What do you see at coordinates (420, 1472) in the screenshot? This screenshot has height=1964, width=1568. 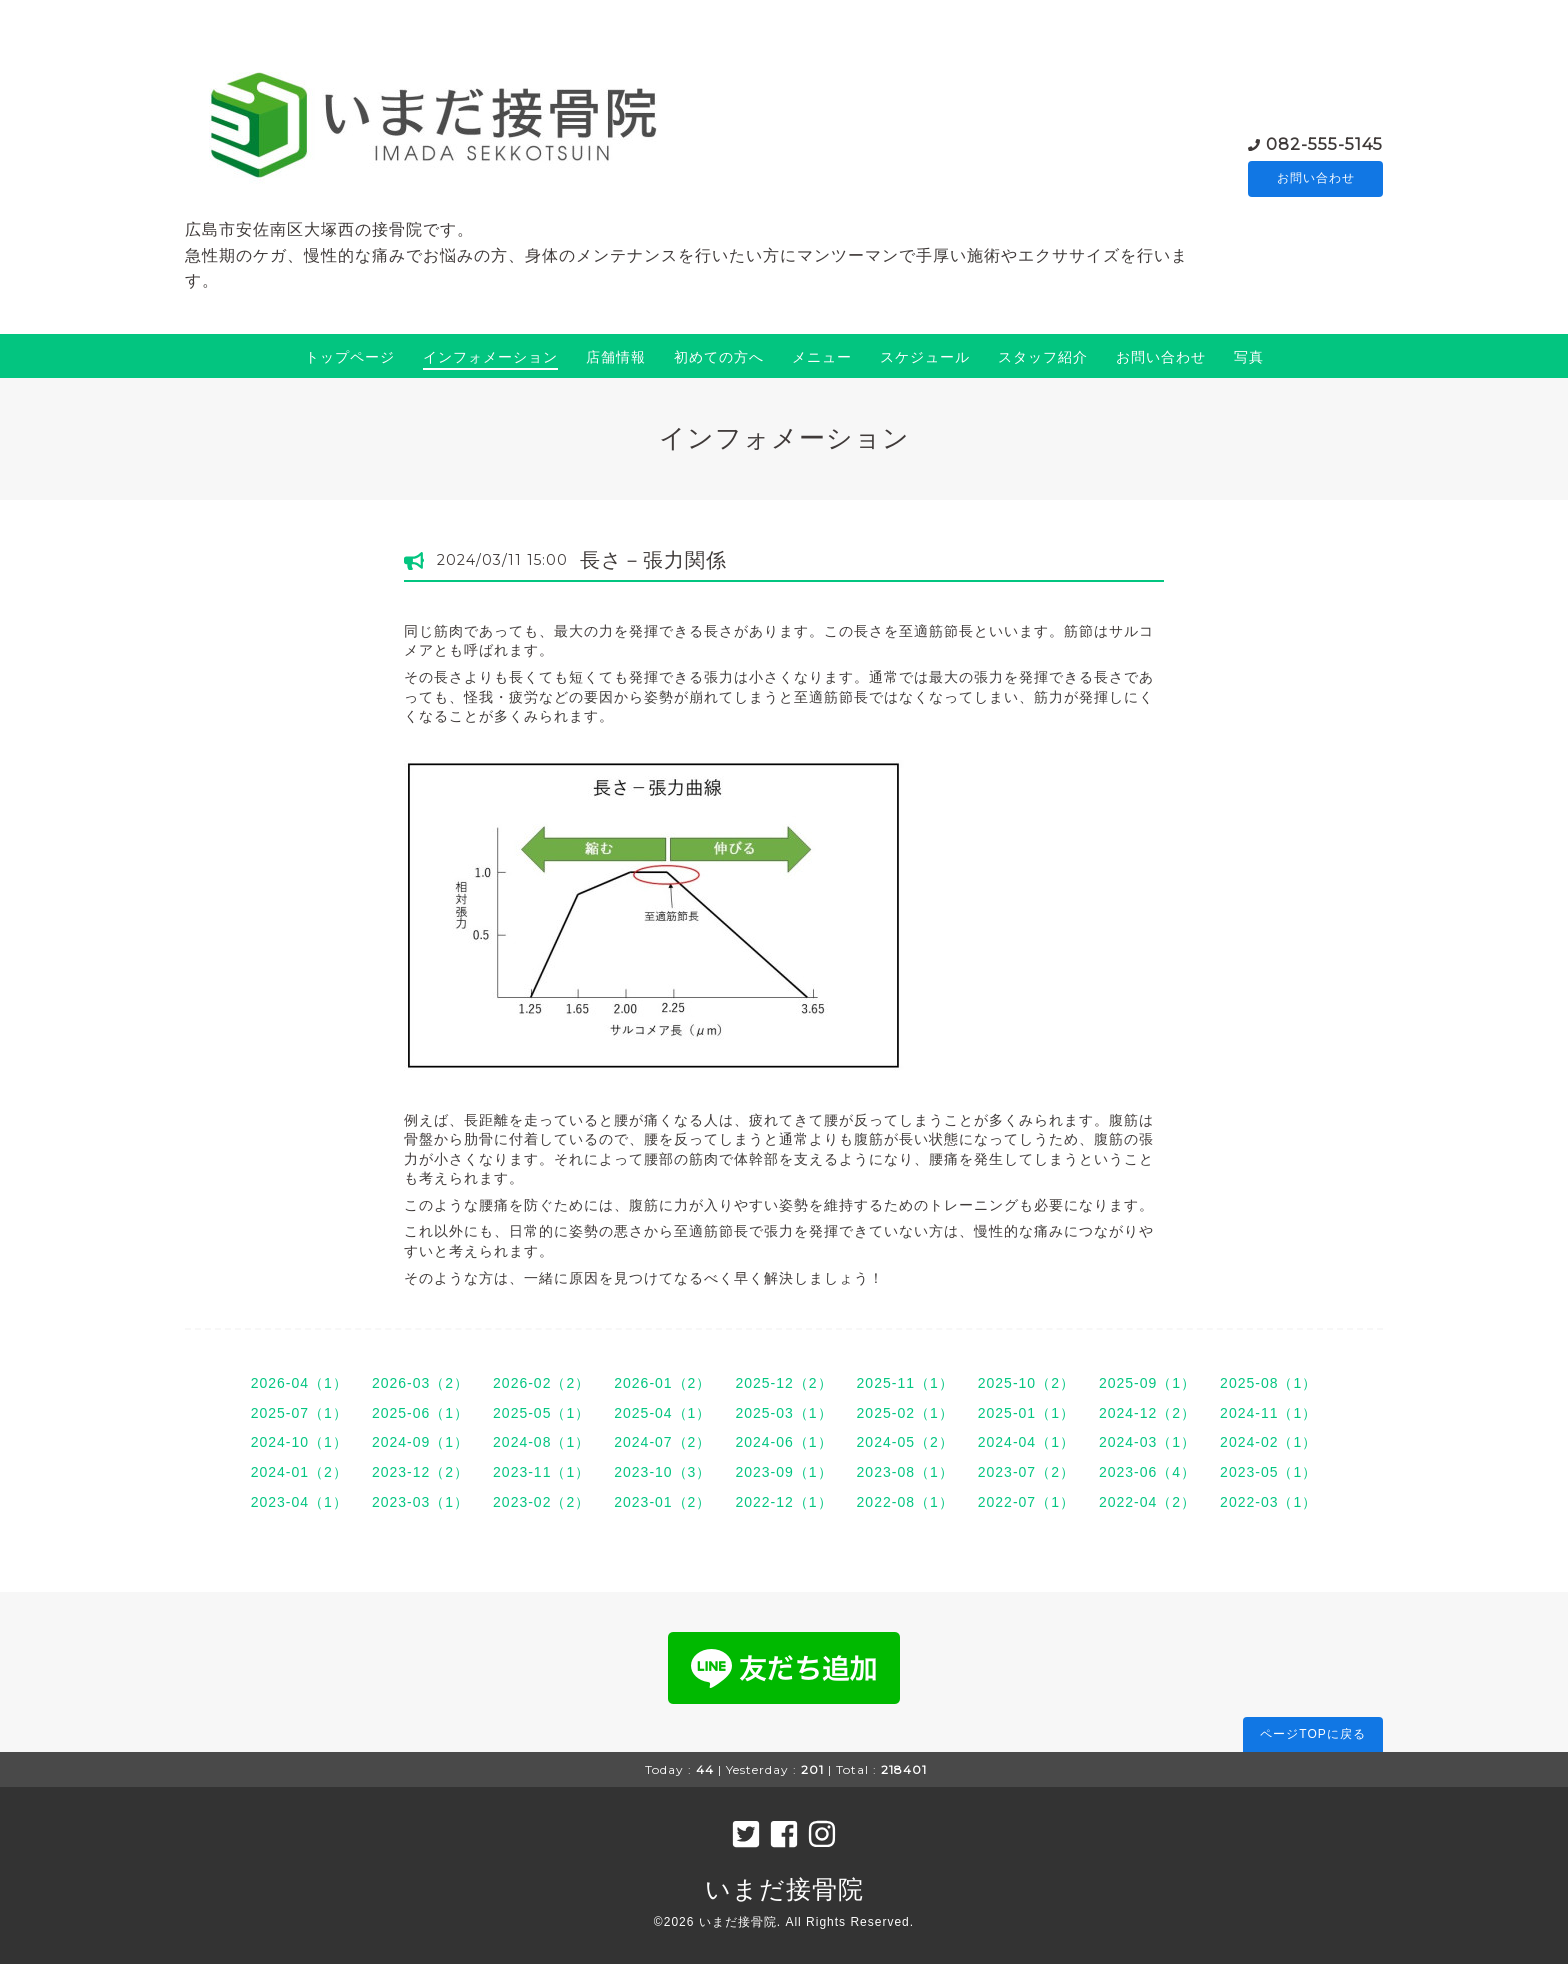 I see `2023-12（2）` at bounding box center [420, 1472].